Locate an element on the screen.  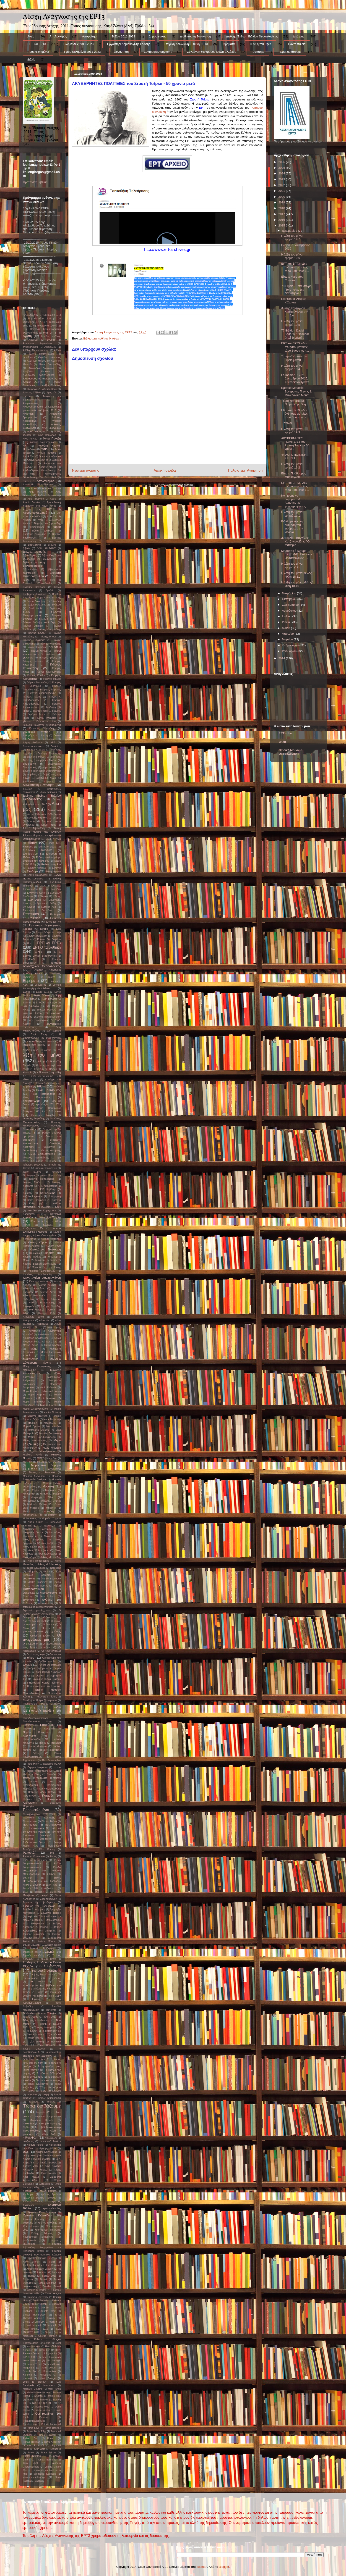
Ντοστογιέφσκι is located at coordinates (48, 1592).